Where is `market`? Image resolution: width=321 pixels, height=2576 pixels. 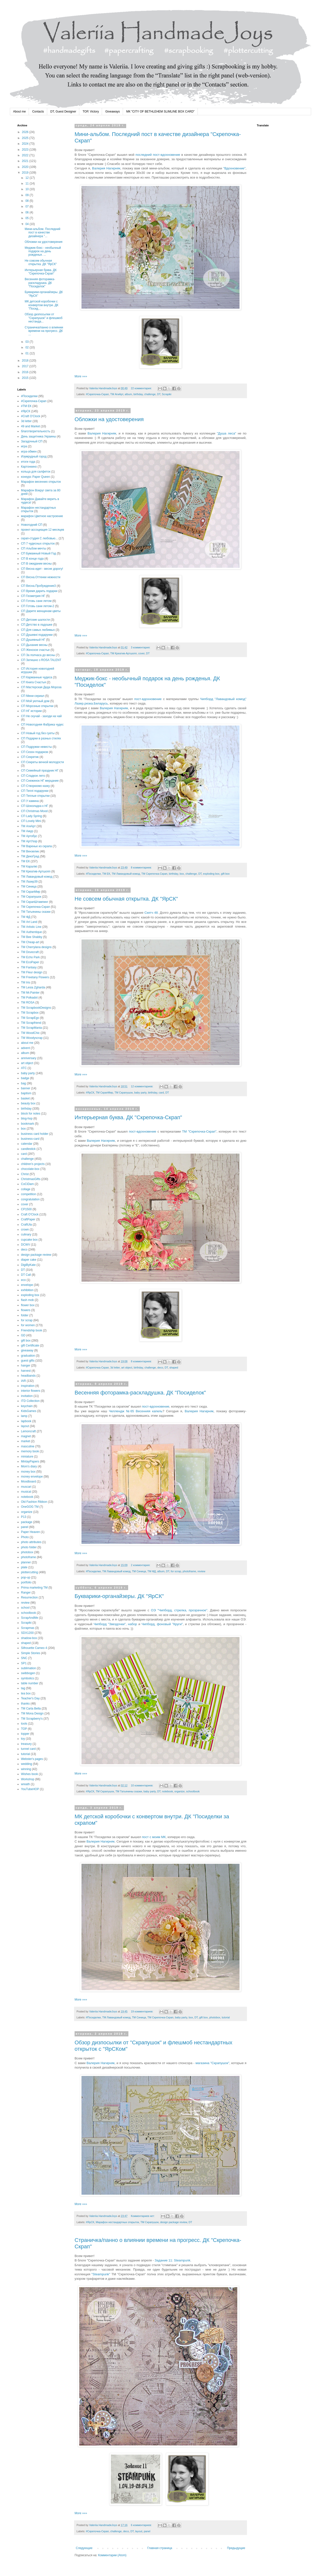 market is located at coordinates (25, 1441).